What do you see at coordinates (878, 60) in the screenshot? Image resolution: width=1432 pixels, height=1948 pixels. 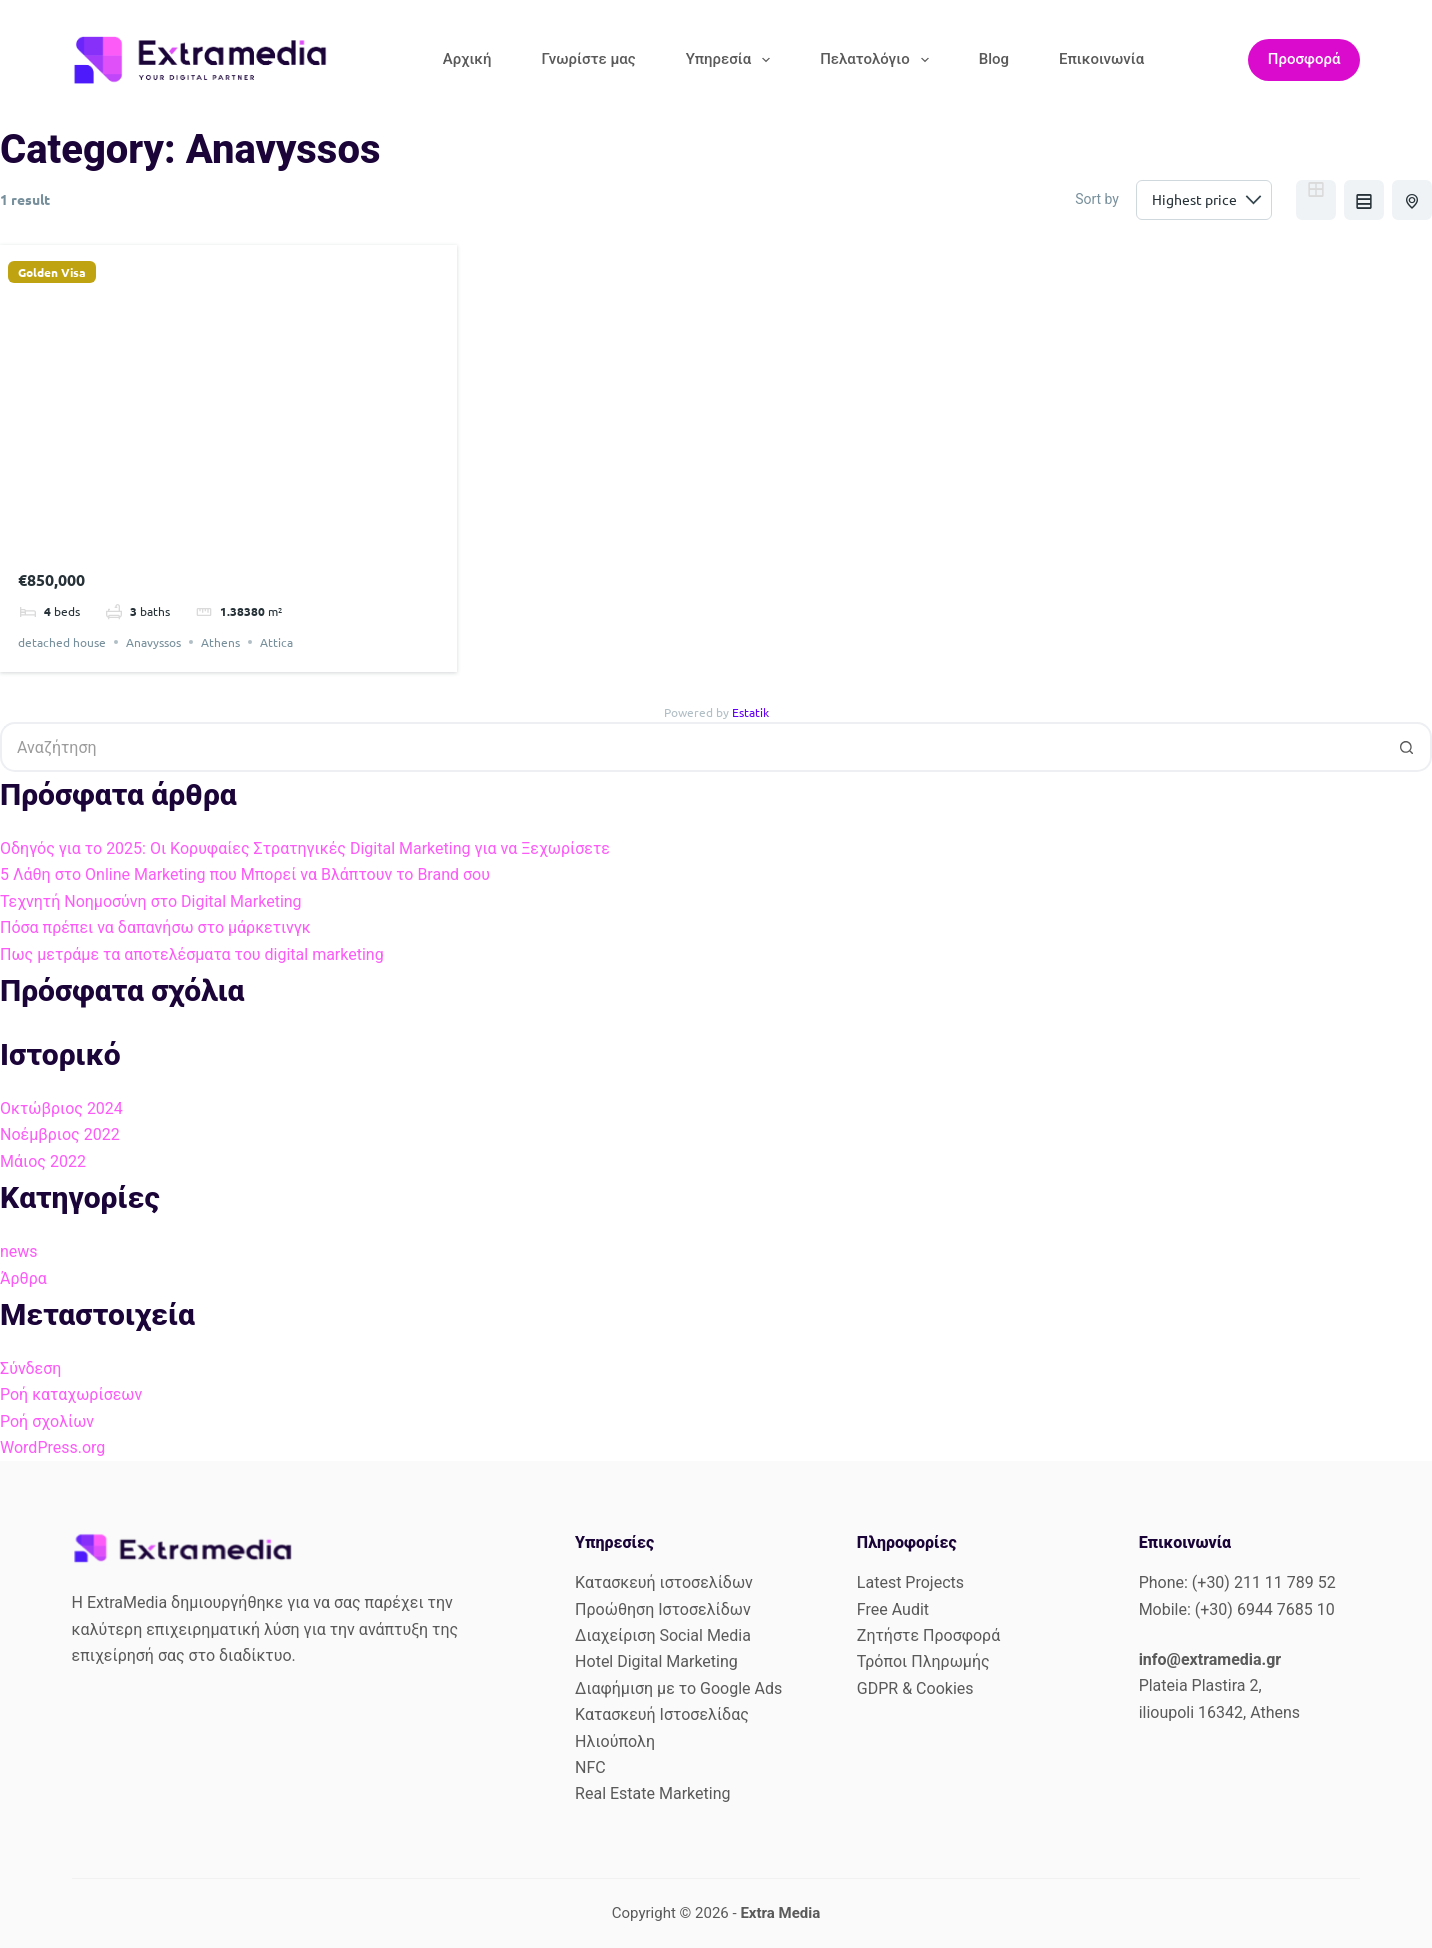 I see `Πελατολόγιο [menuitem]` at bounding box center [878, 60].